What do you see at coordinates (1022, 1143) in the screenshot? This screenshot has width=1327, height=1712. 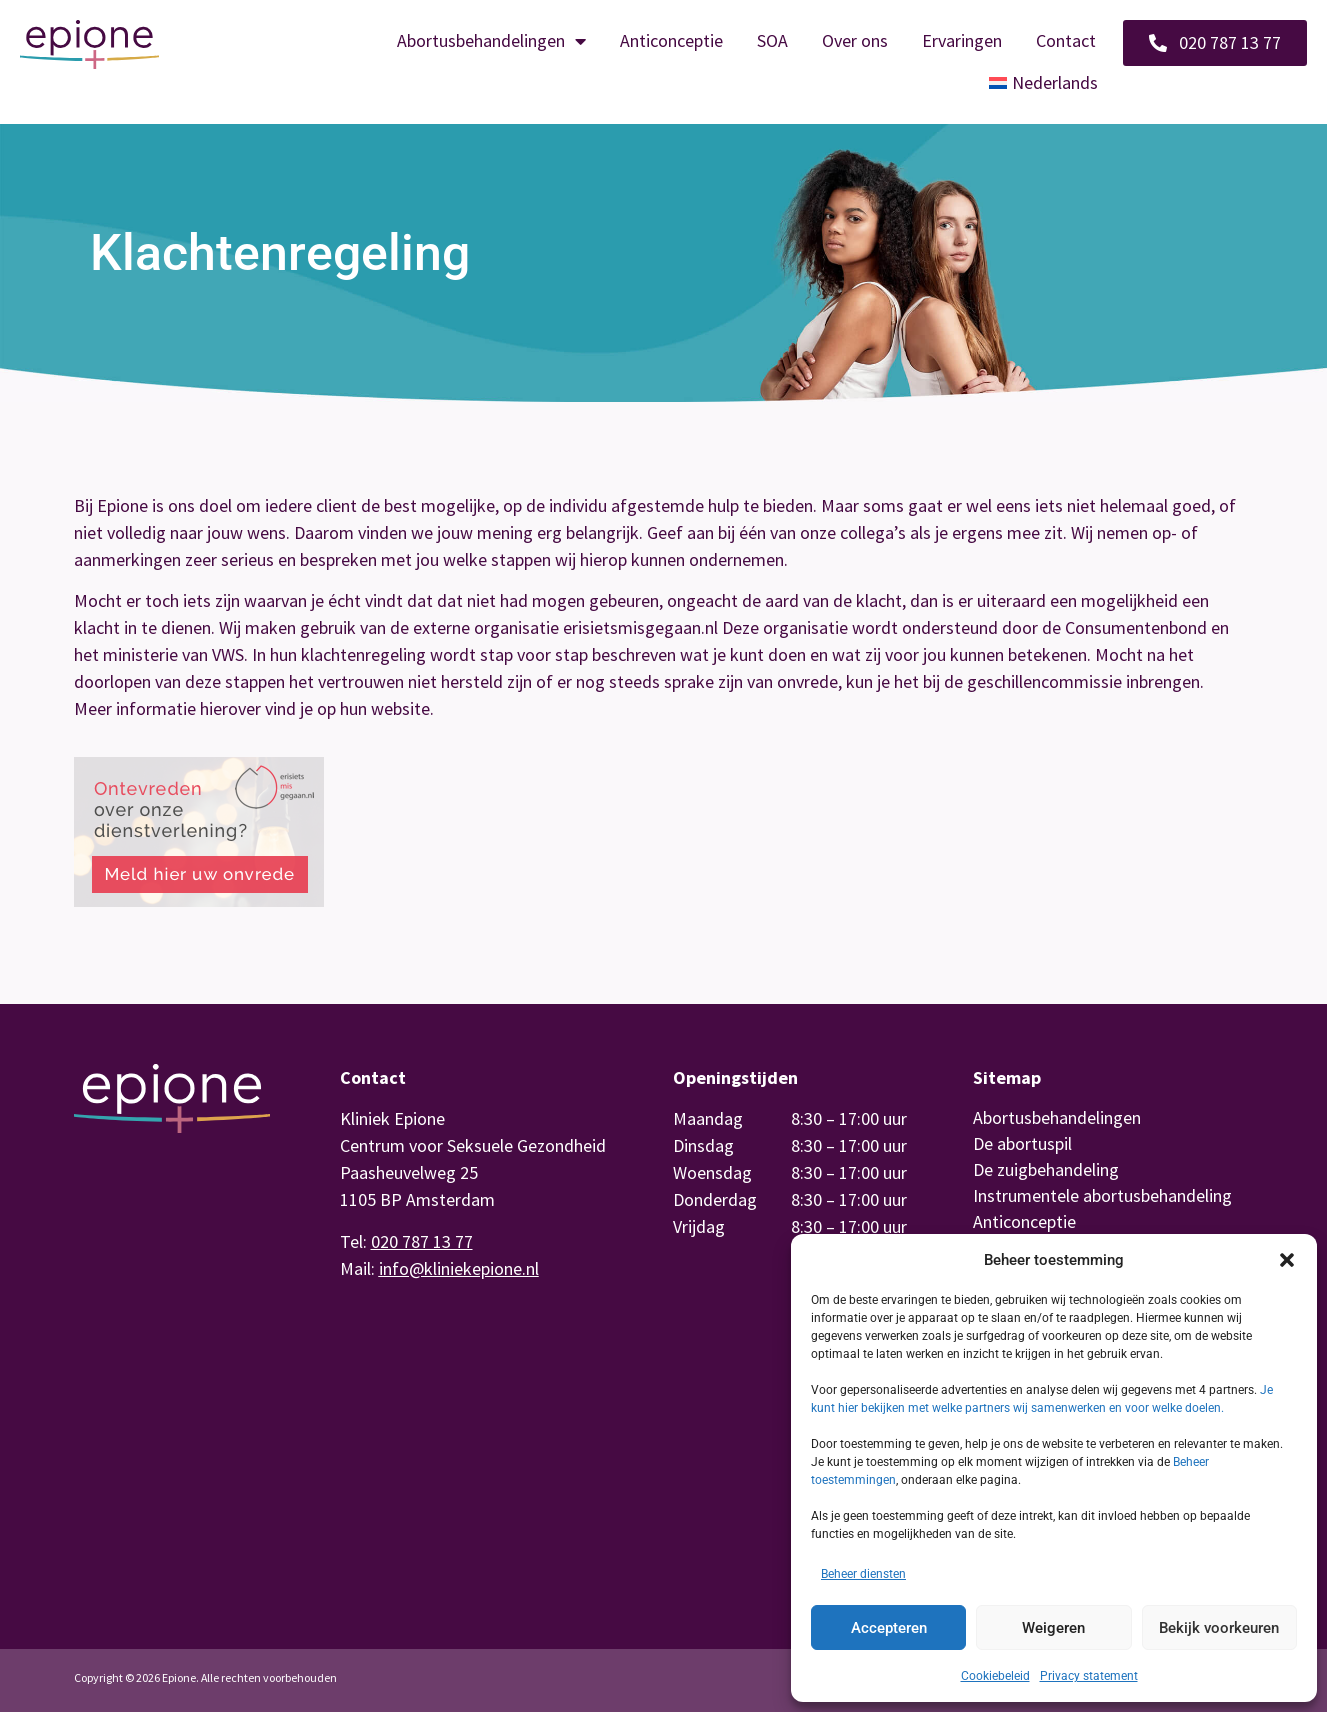 I see `De abortuspil` at bounding box center [1022, 1143].